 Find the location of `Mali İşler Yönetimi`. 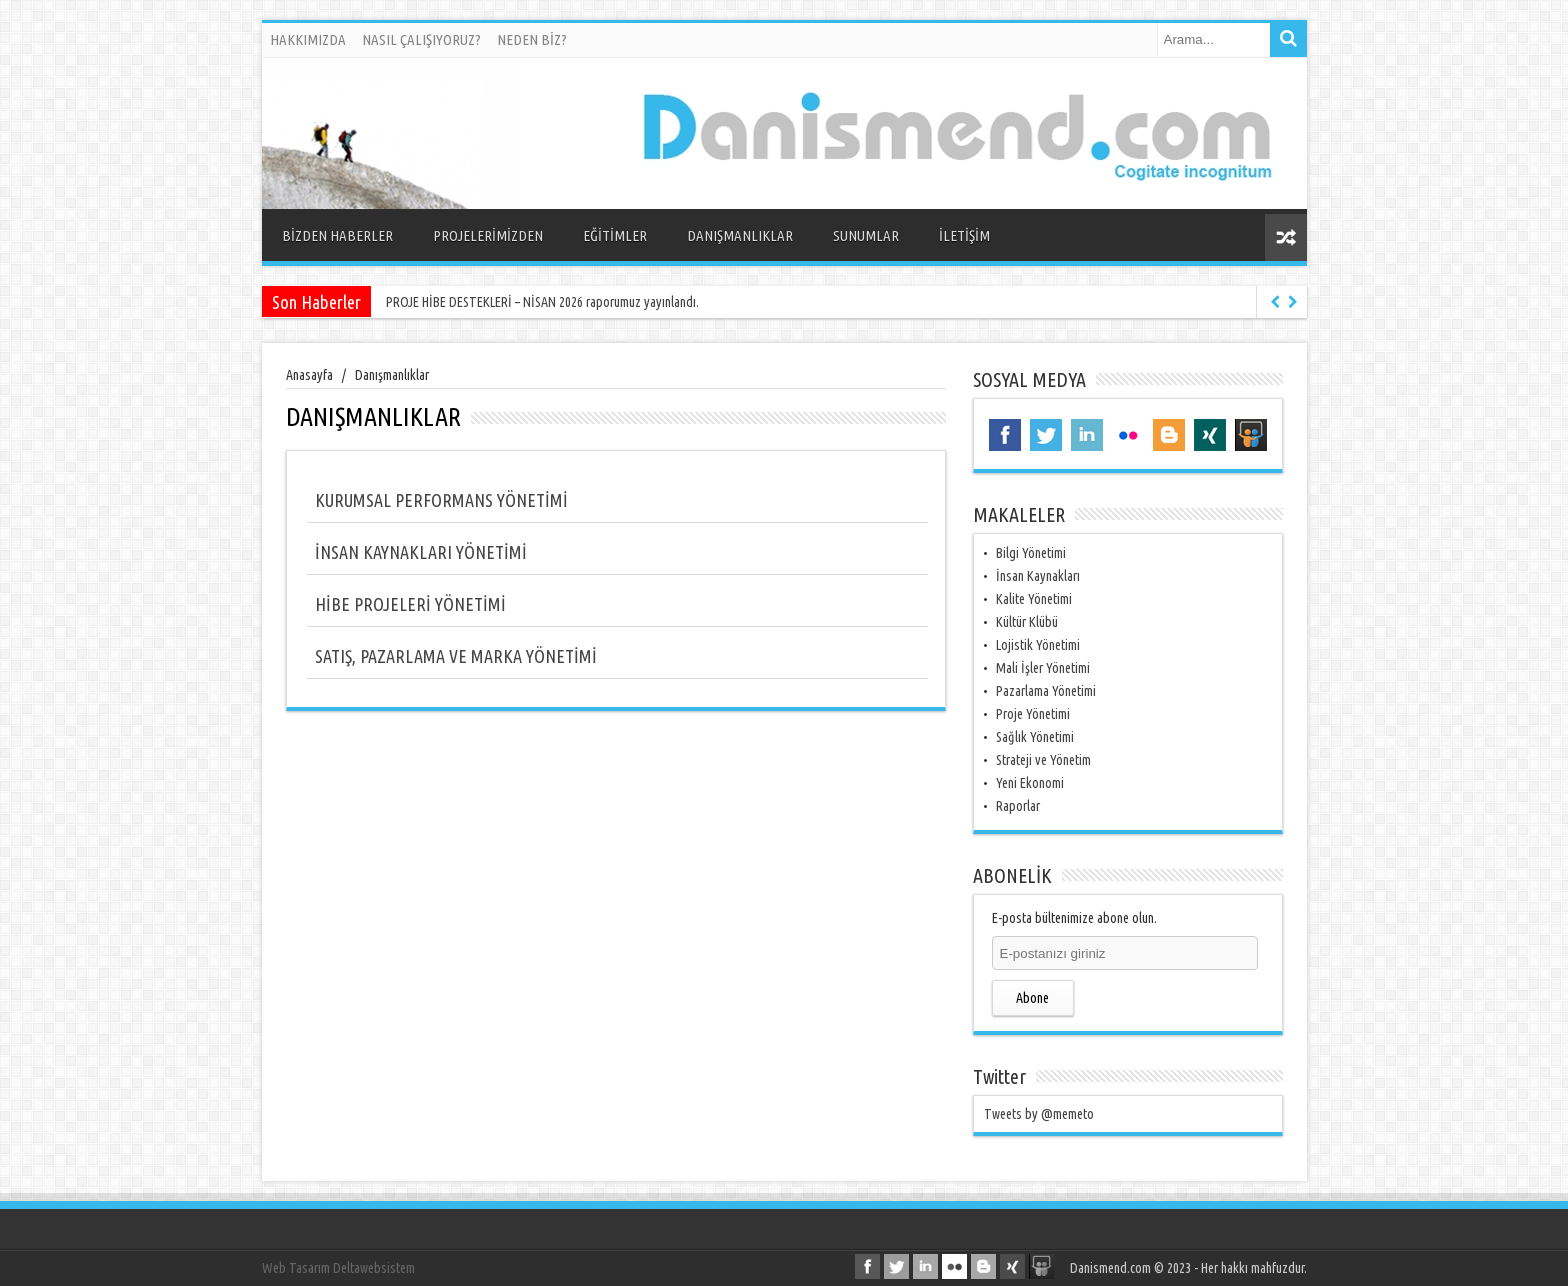

Mali İşler Yönetimi is located at coordinates (1043, 668).